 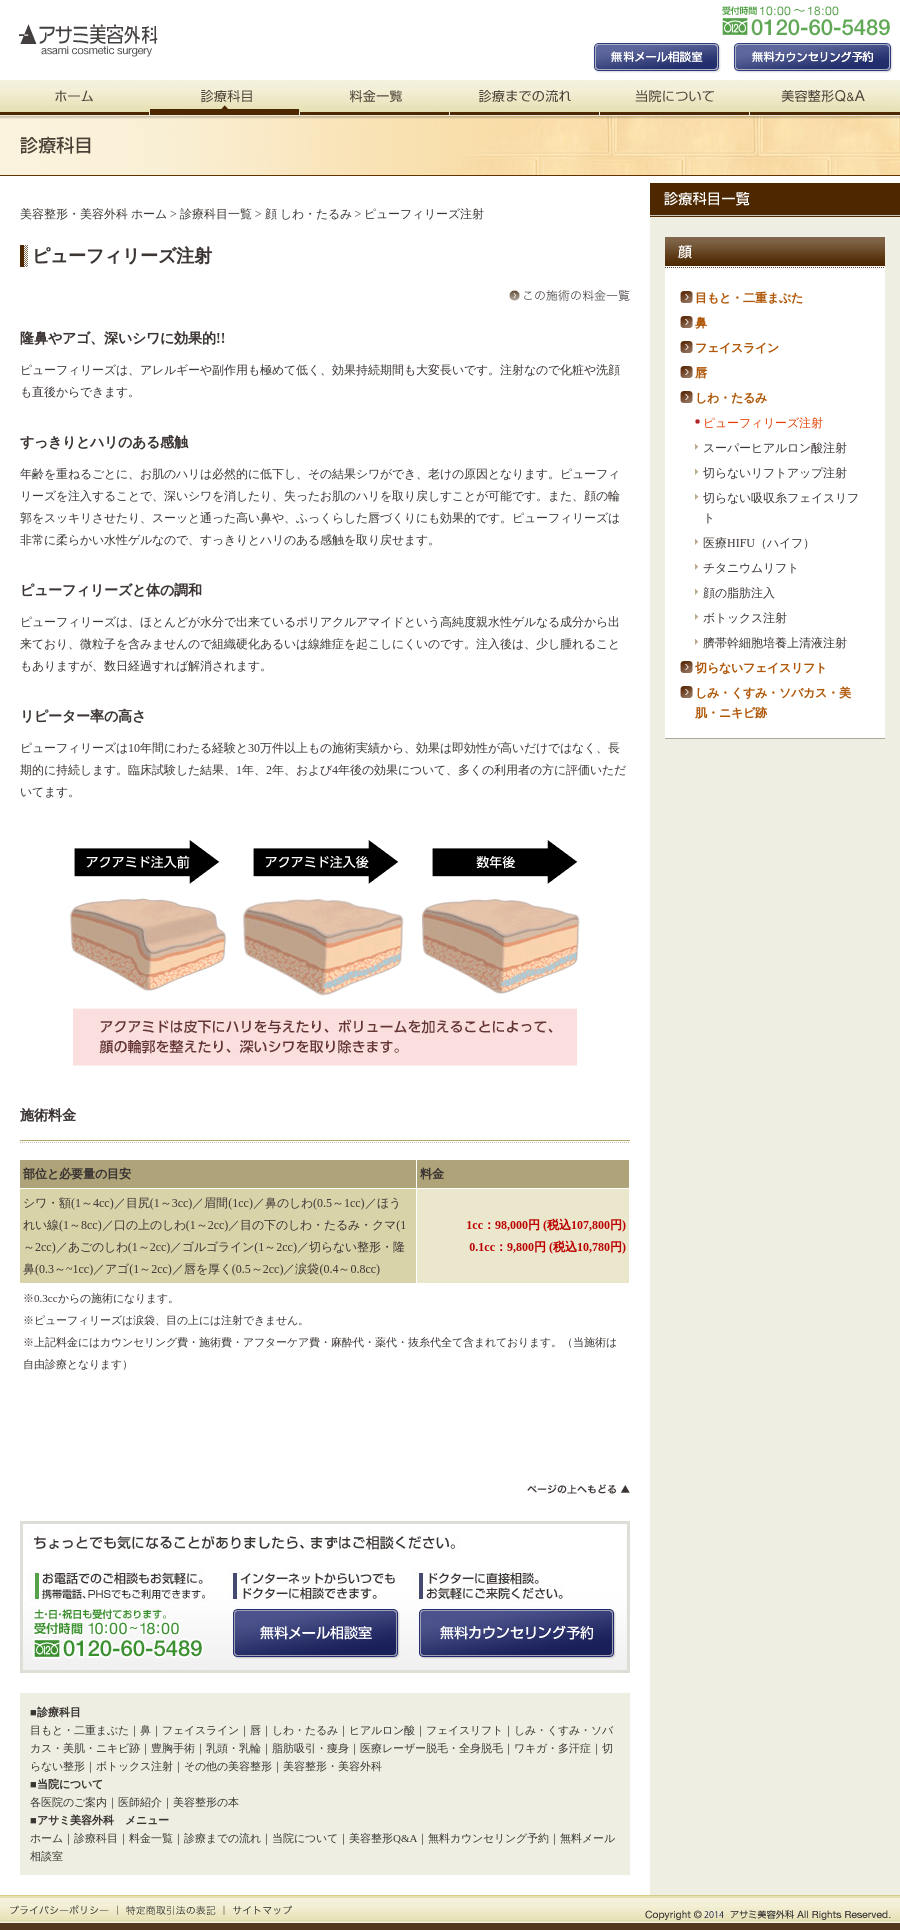 What do you see at coordinates (222, 1838) in the screenshot?
I see `診療までの流れ` at bounding box center [222, 1838].